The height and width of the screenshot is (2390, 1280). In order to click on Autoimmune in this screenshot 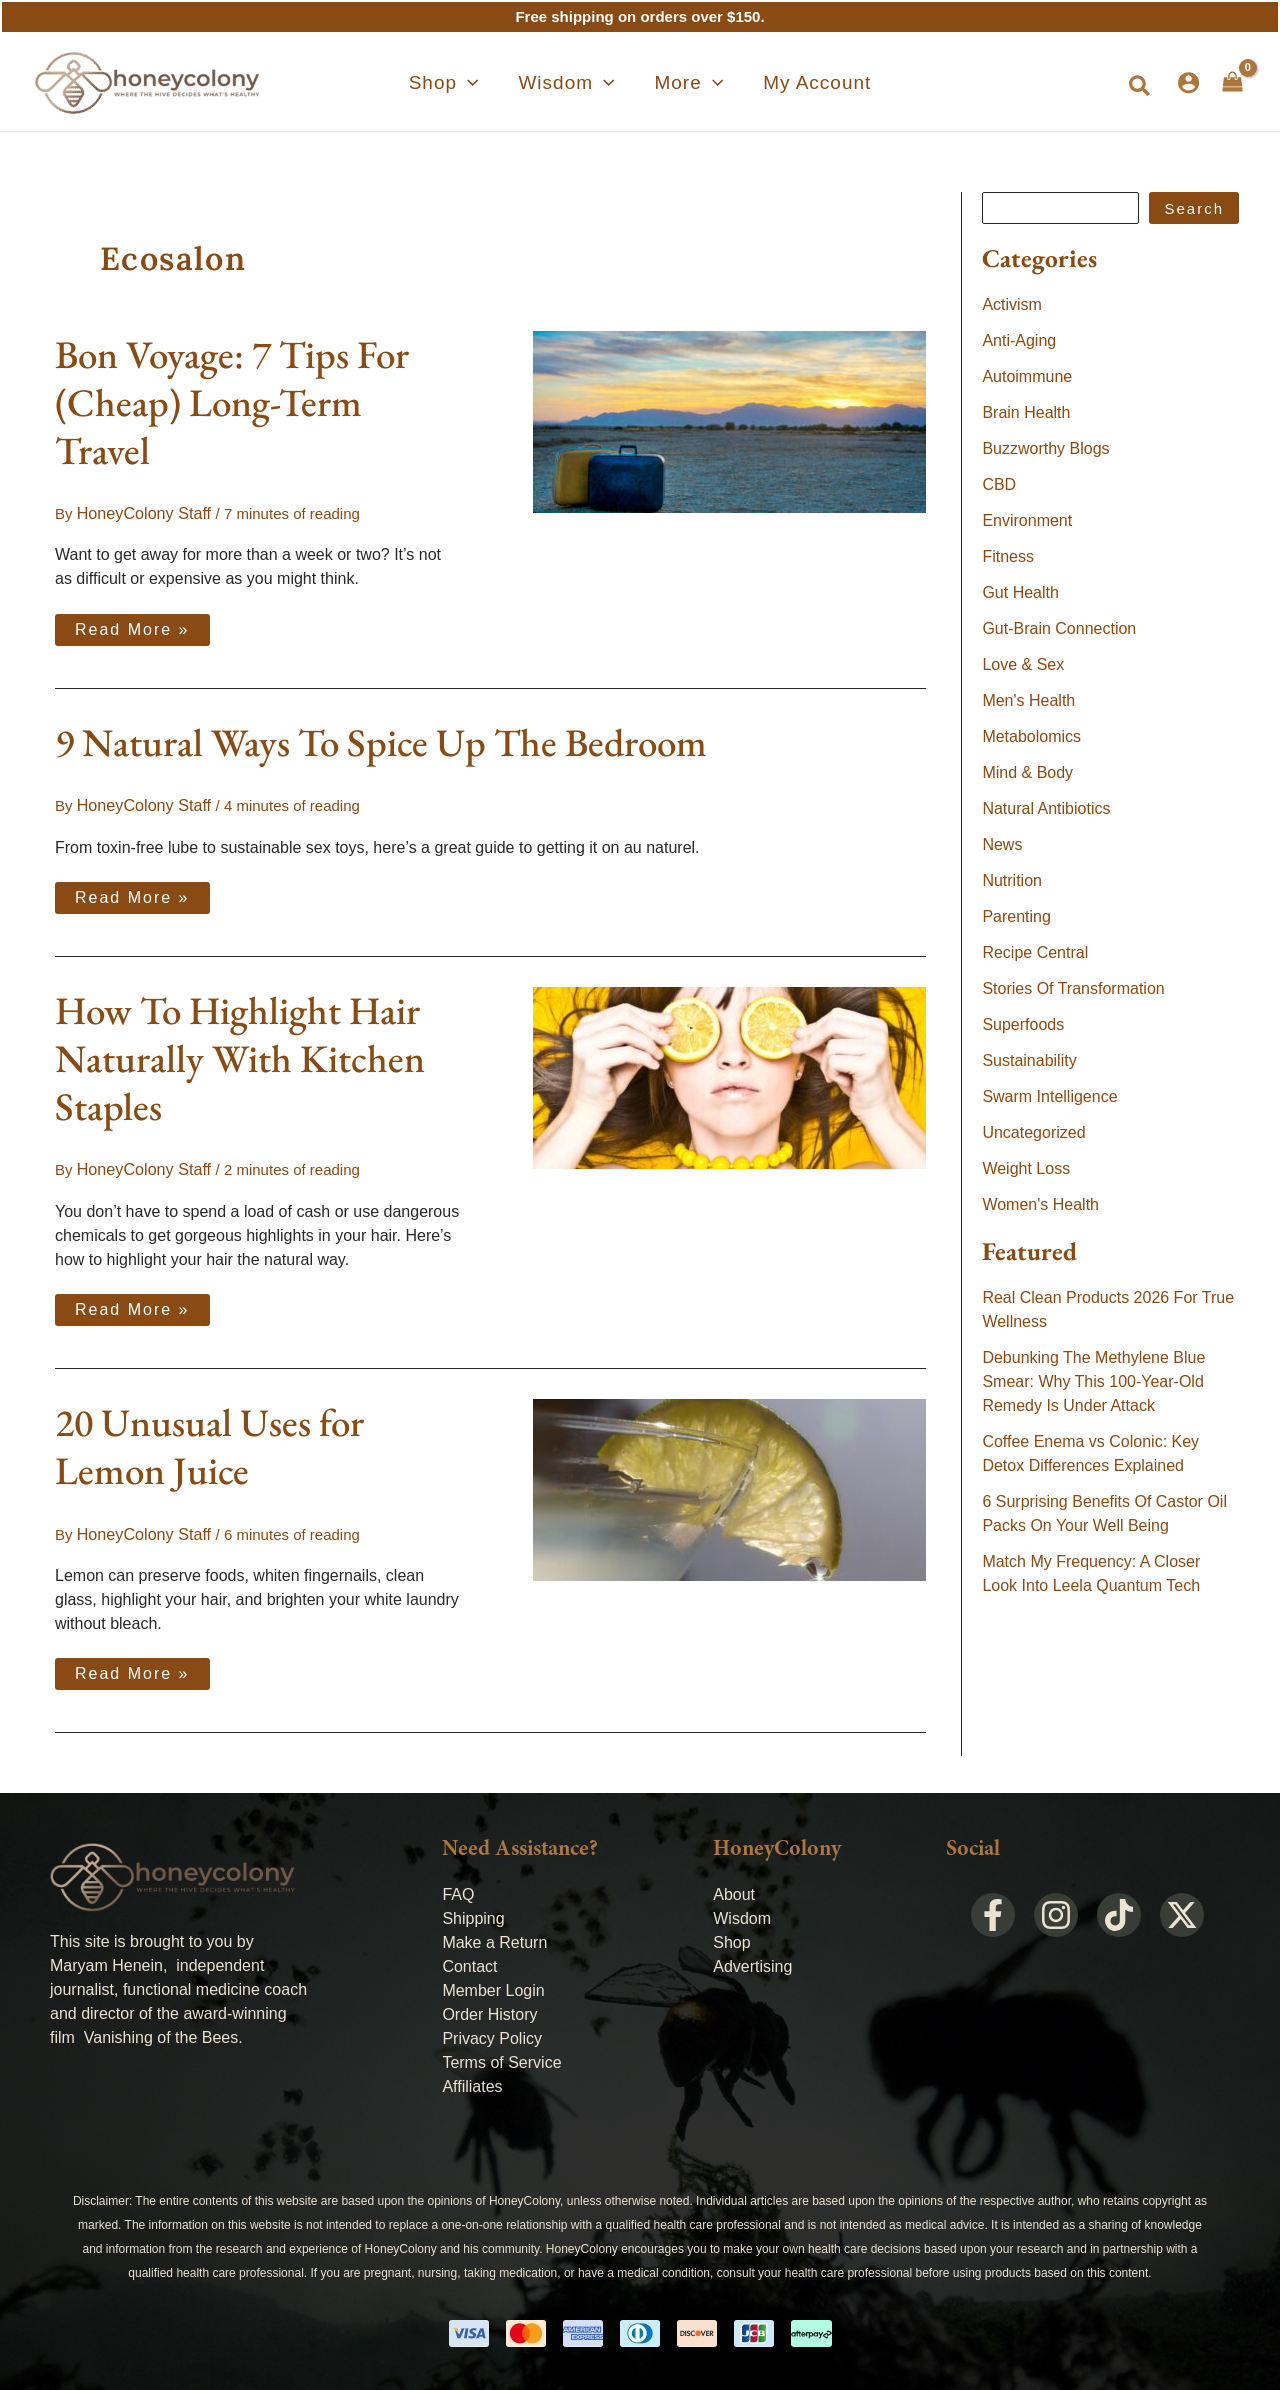, I will do `click(1027, 376)`.